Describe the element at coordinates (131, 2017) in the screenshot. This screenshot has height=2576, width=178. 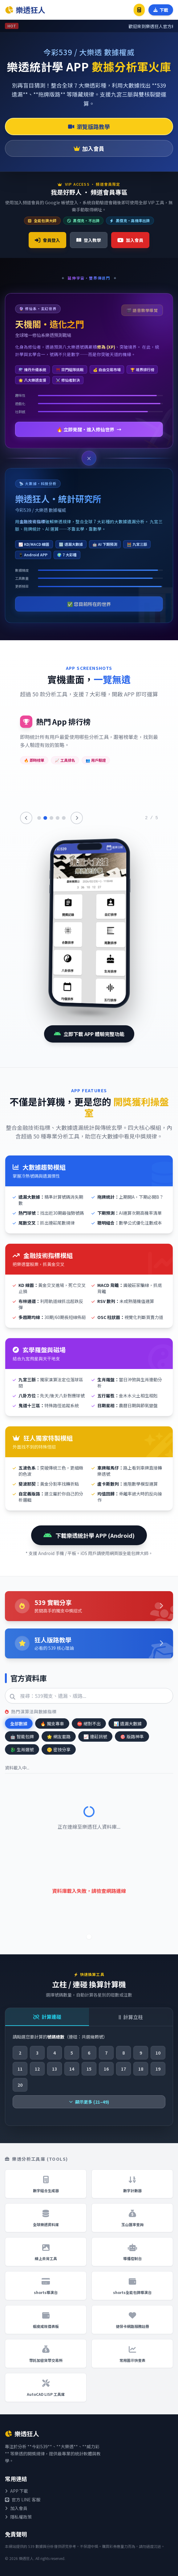
I see `計算立柱` at that location.